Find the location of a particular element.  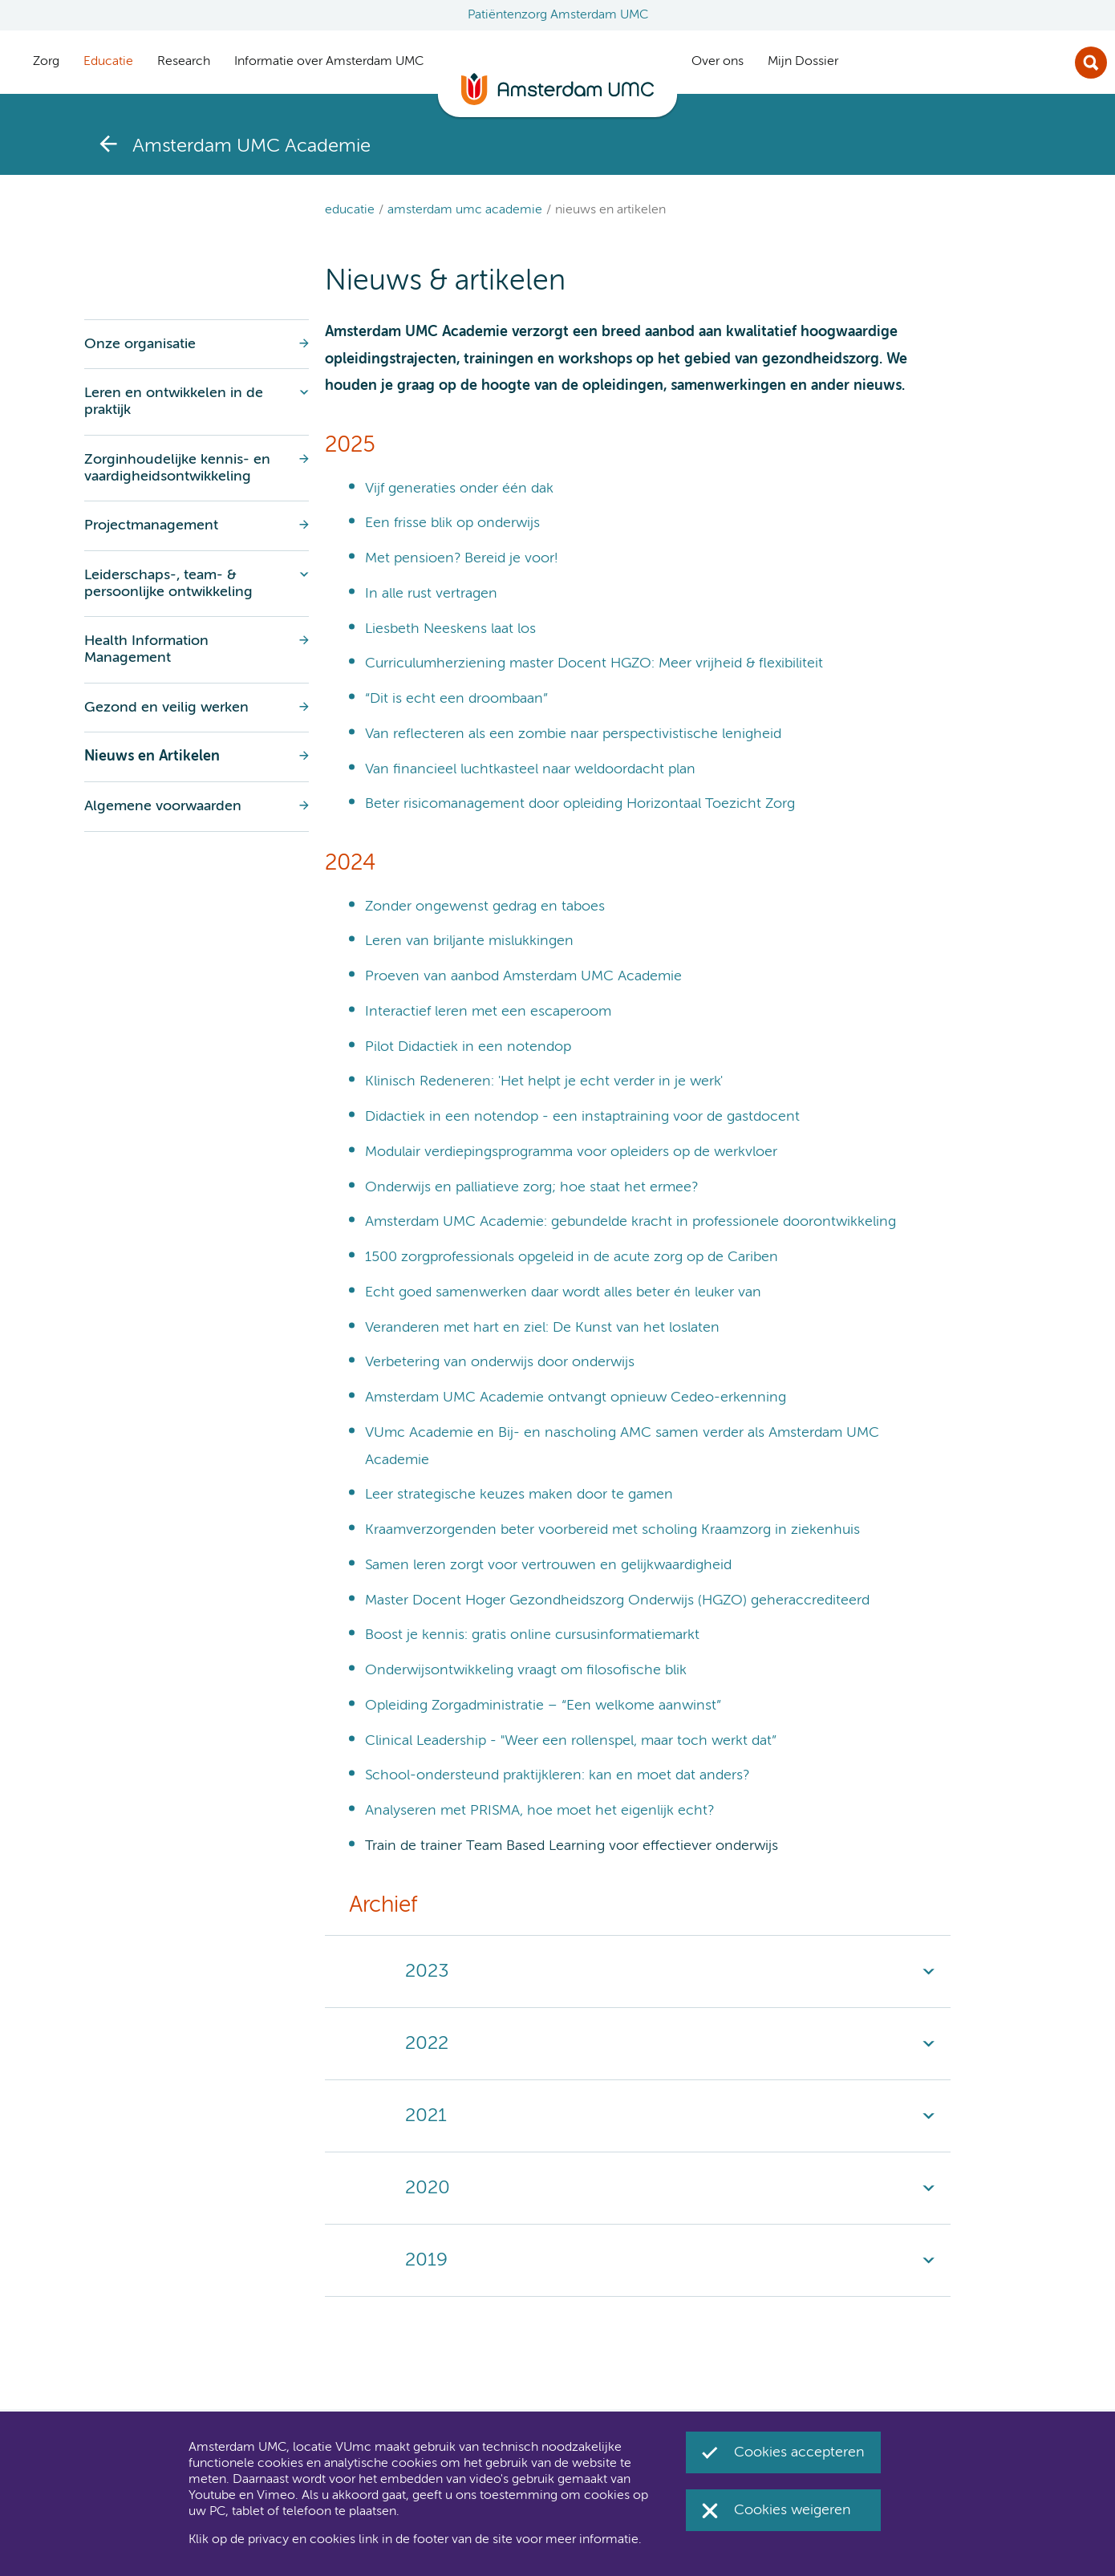

Kraamverzorgenden beter voorbereid met scholing Kraamzorg in ziekenhuis is located at coordinates (612, 1530).